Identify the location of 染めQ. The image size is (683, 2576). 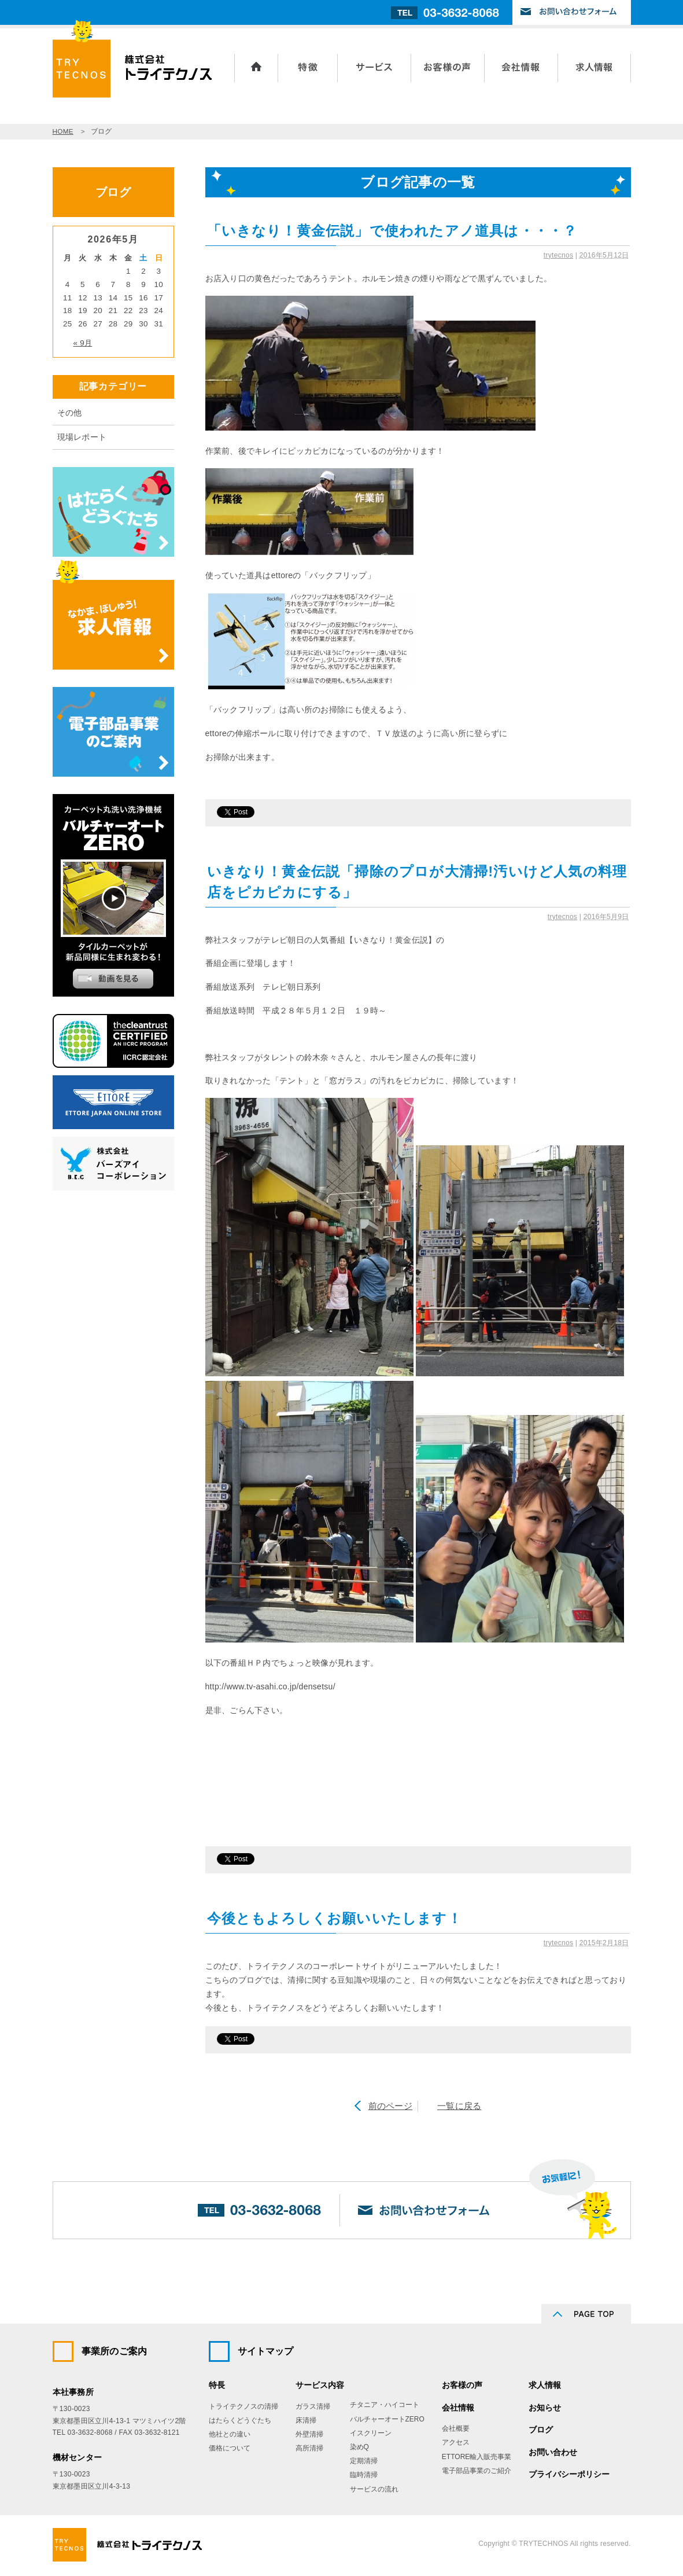
(359, 2447).